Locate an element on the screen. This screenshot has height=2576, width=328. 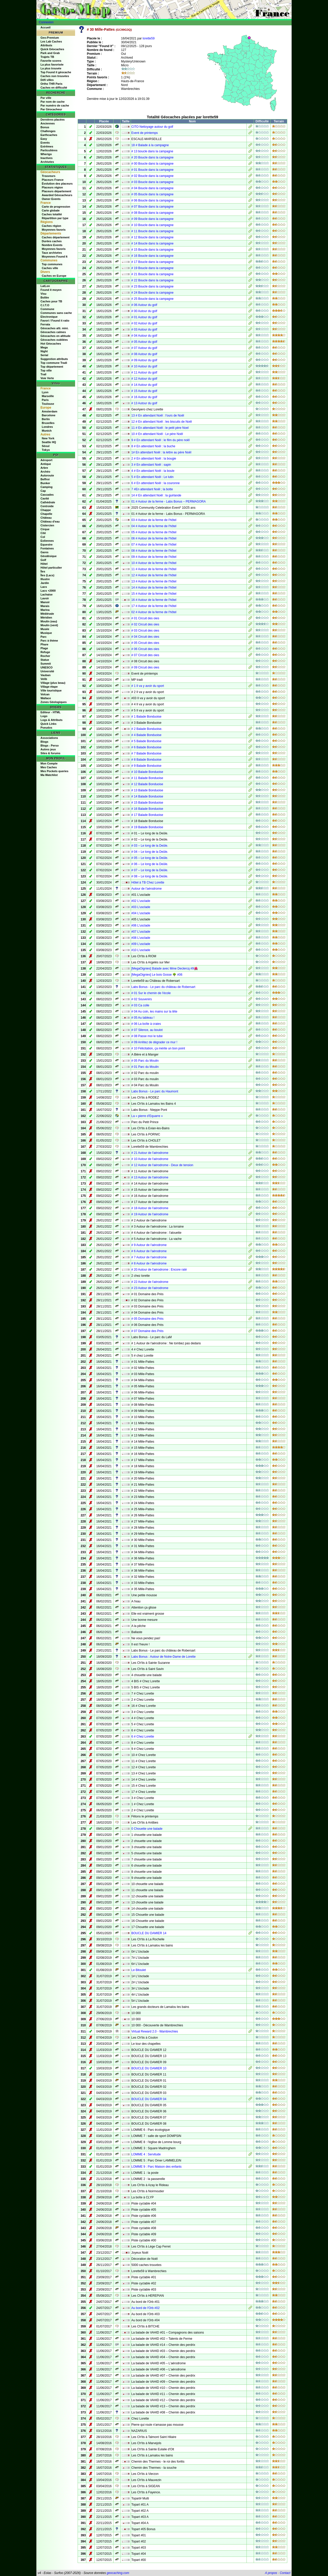
# 13 Autour du golf is located at coordinates (144, 403).